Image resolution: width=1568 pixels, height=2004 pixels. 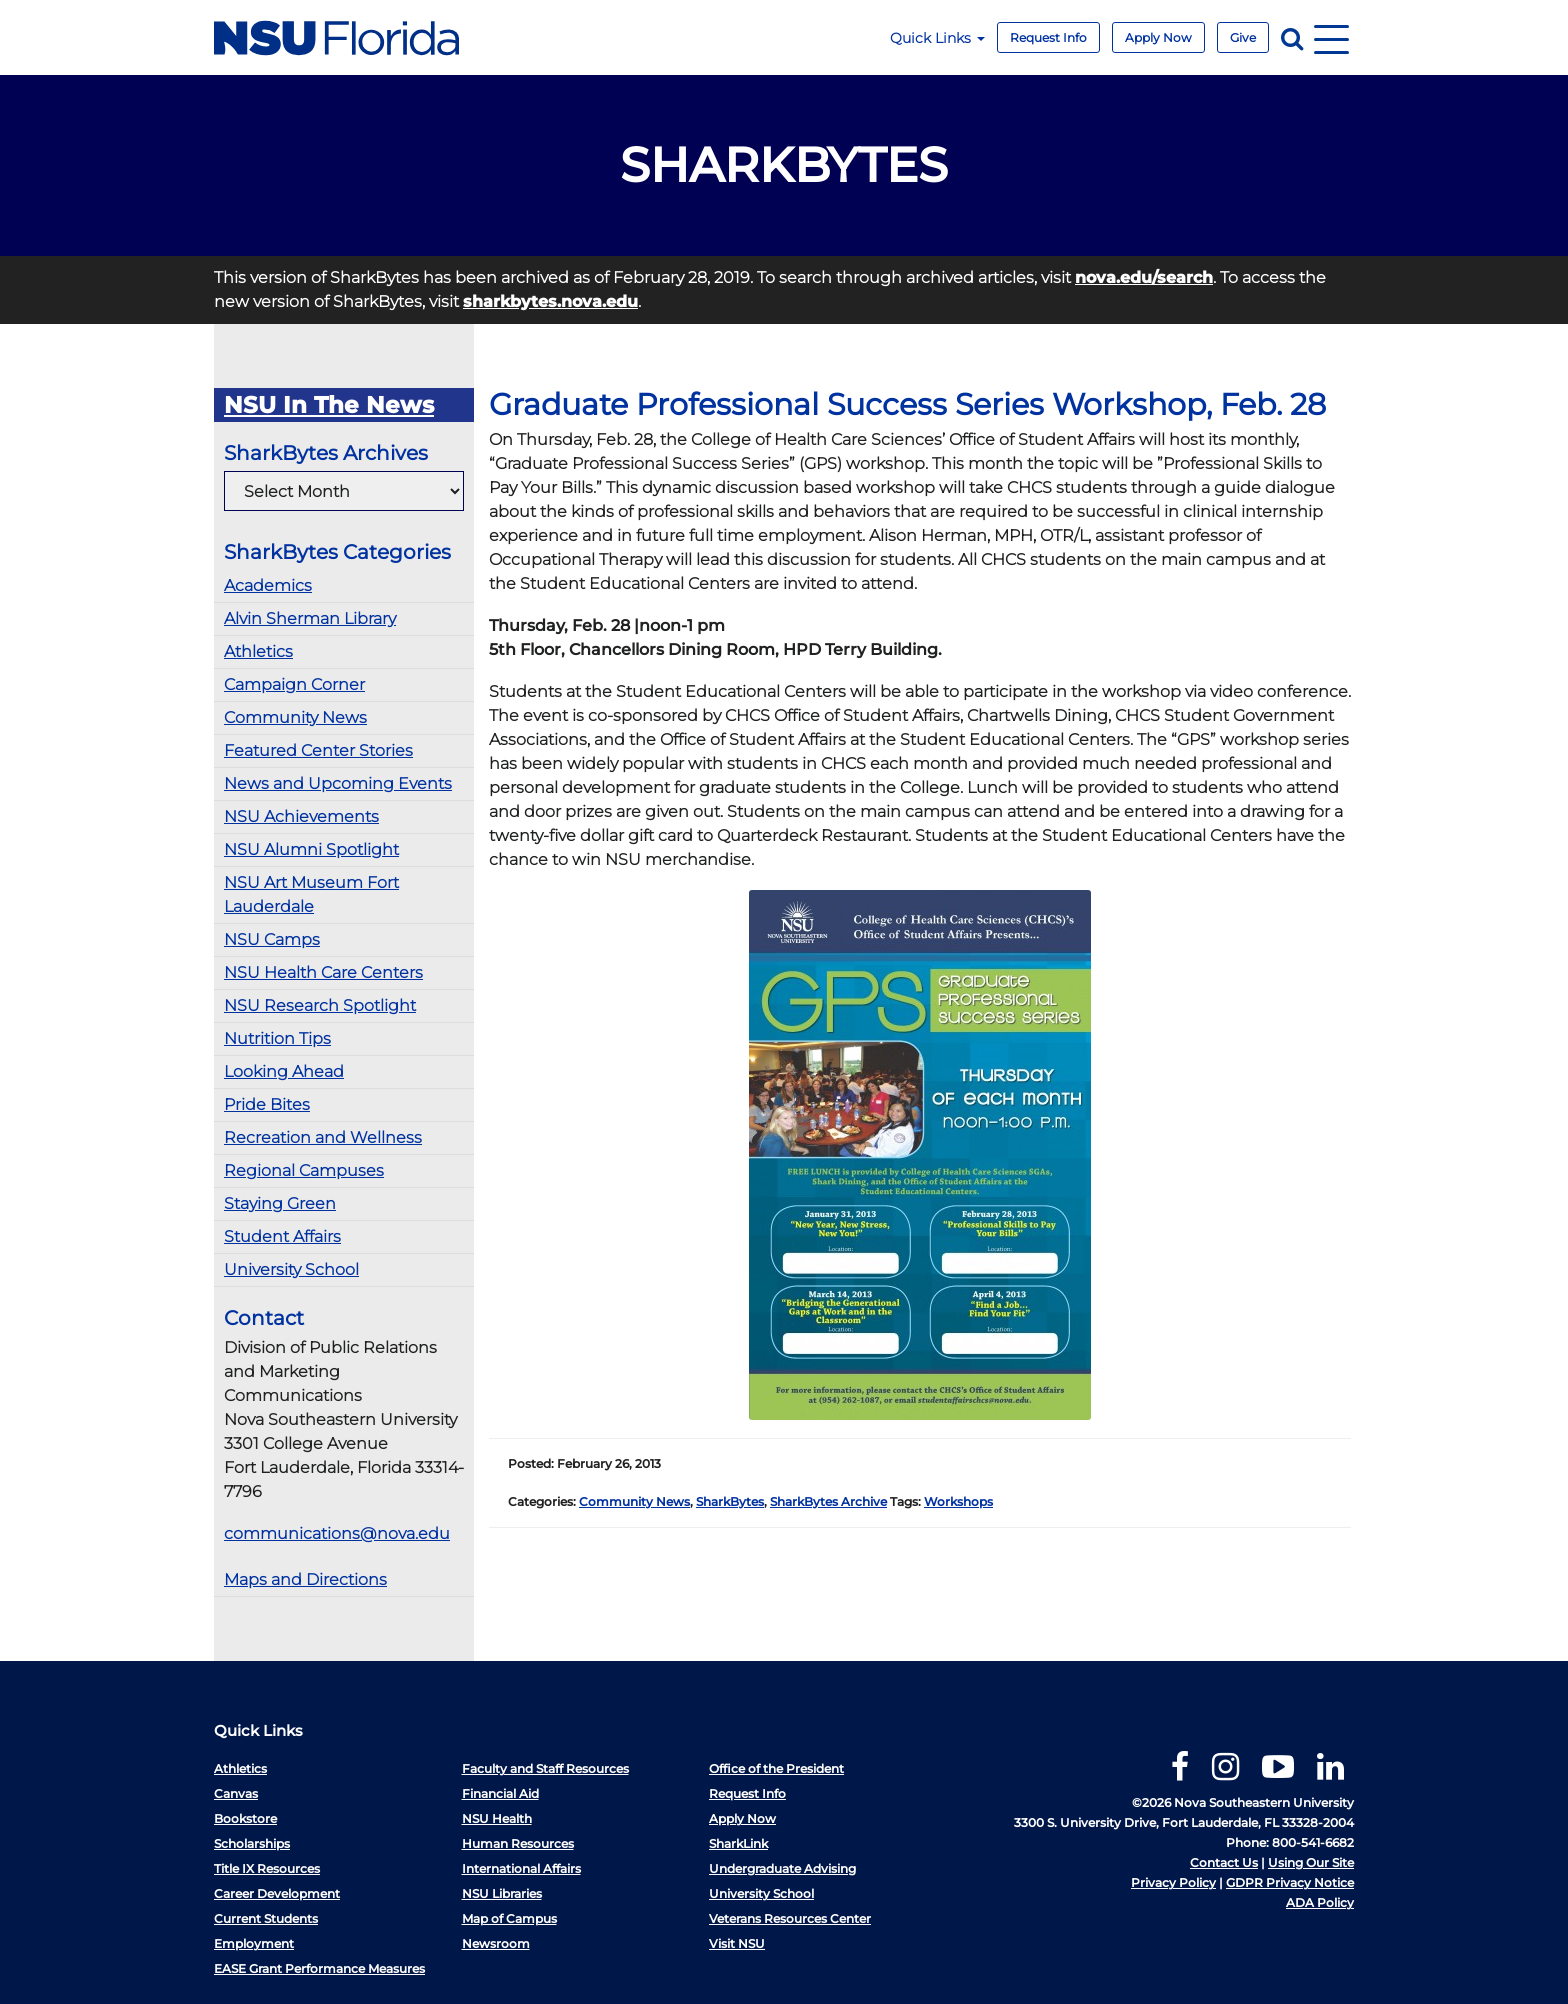 I want to click on NSU Research Spotlight, so click(x=320, y=1005).